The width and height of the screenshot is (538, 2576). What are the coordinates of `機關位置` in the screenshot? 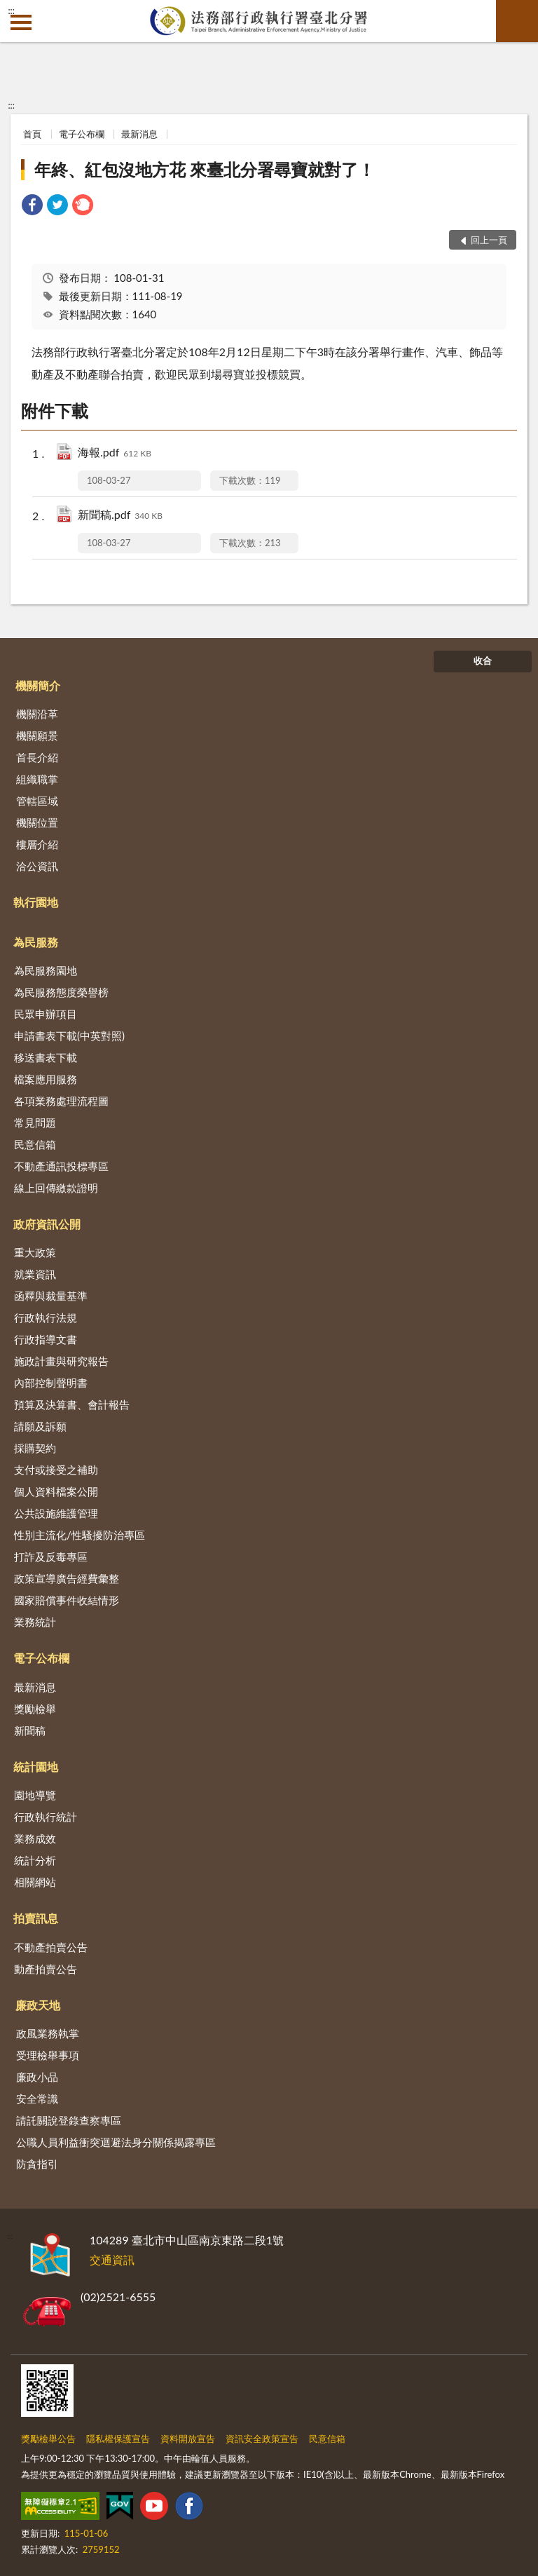 It's located at (37, 822).